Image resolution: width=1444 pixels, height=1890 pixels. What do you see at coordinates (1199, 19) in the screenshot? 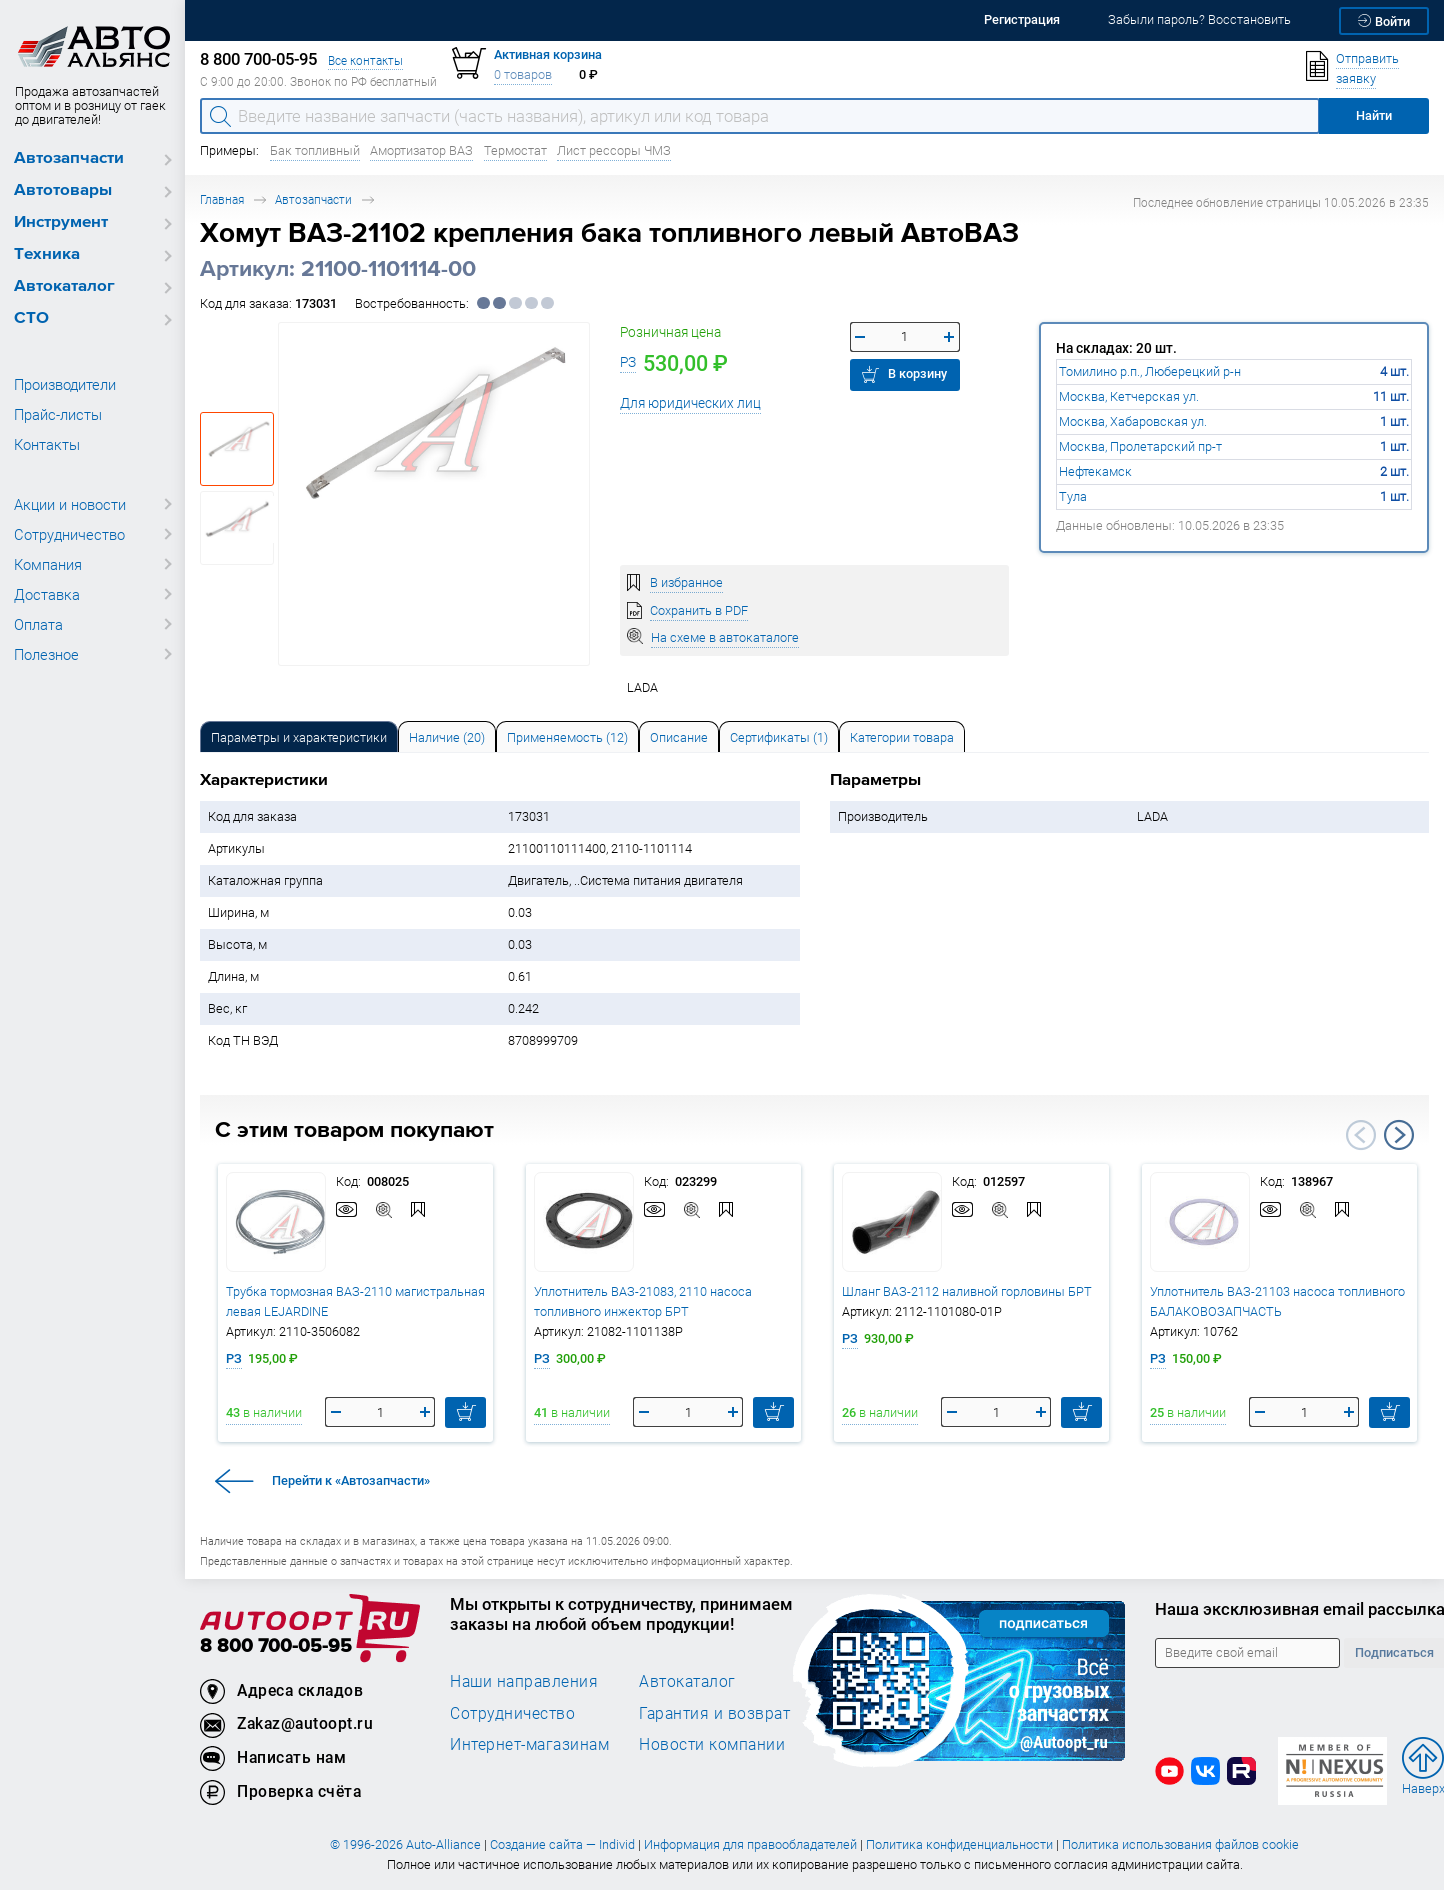
I see `Забыли пароль? Восстановить` at bounding box center [1199, 19].